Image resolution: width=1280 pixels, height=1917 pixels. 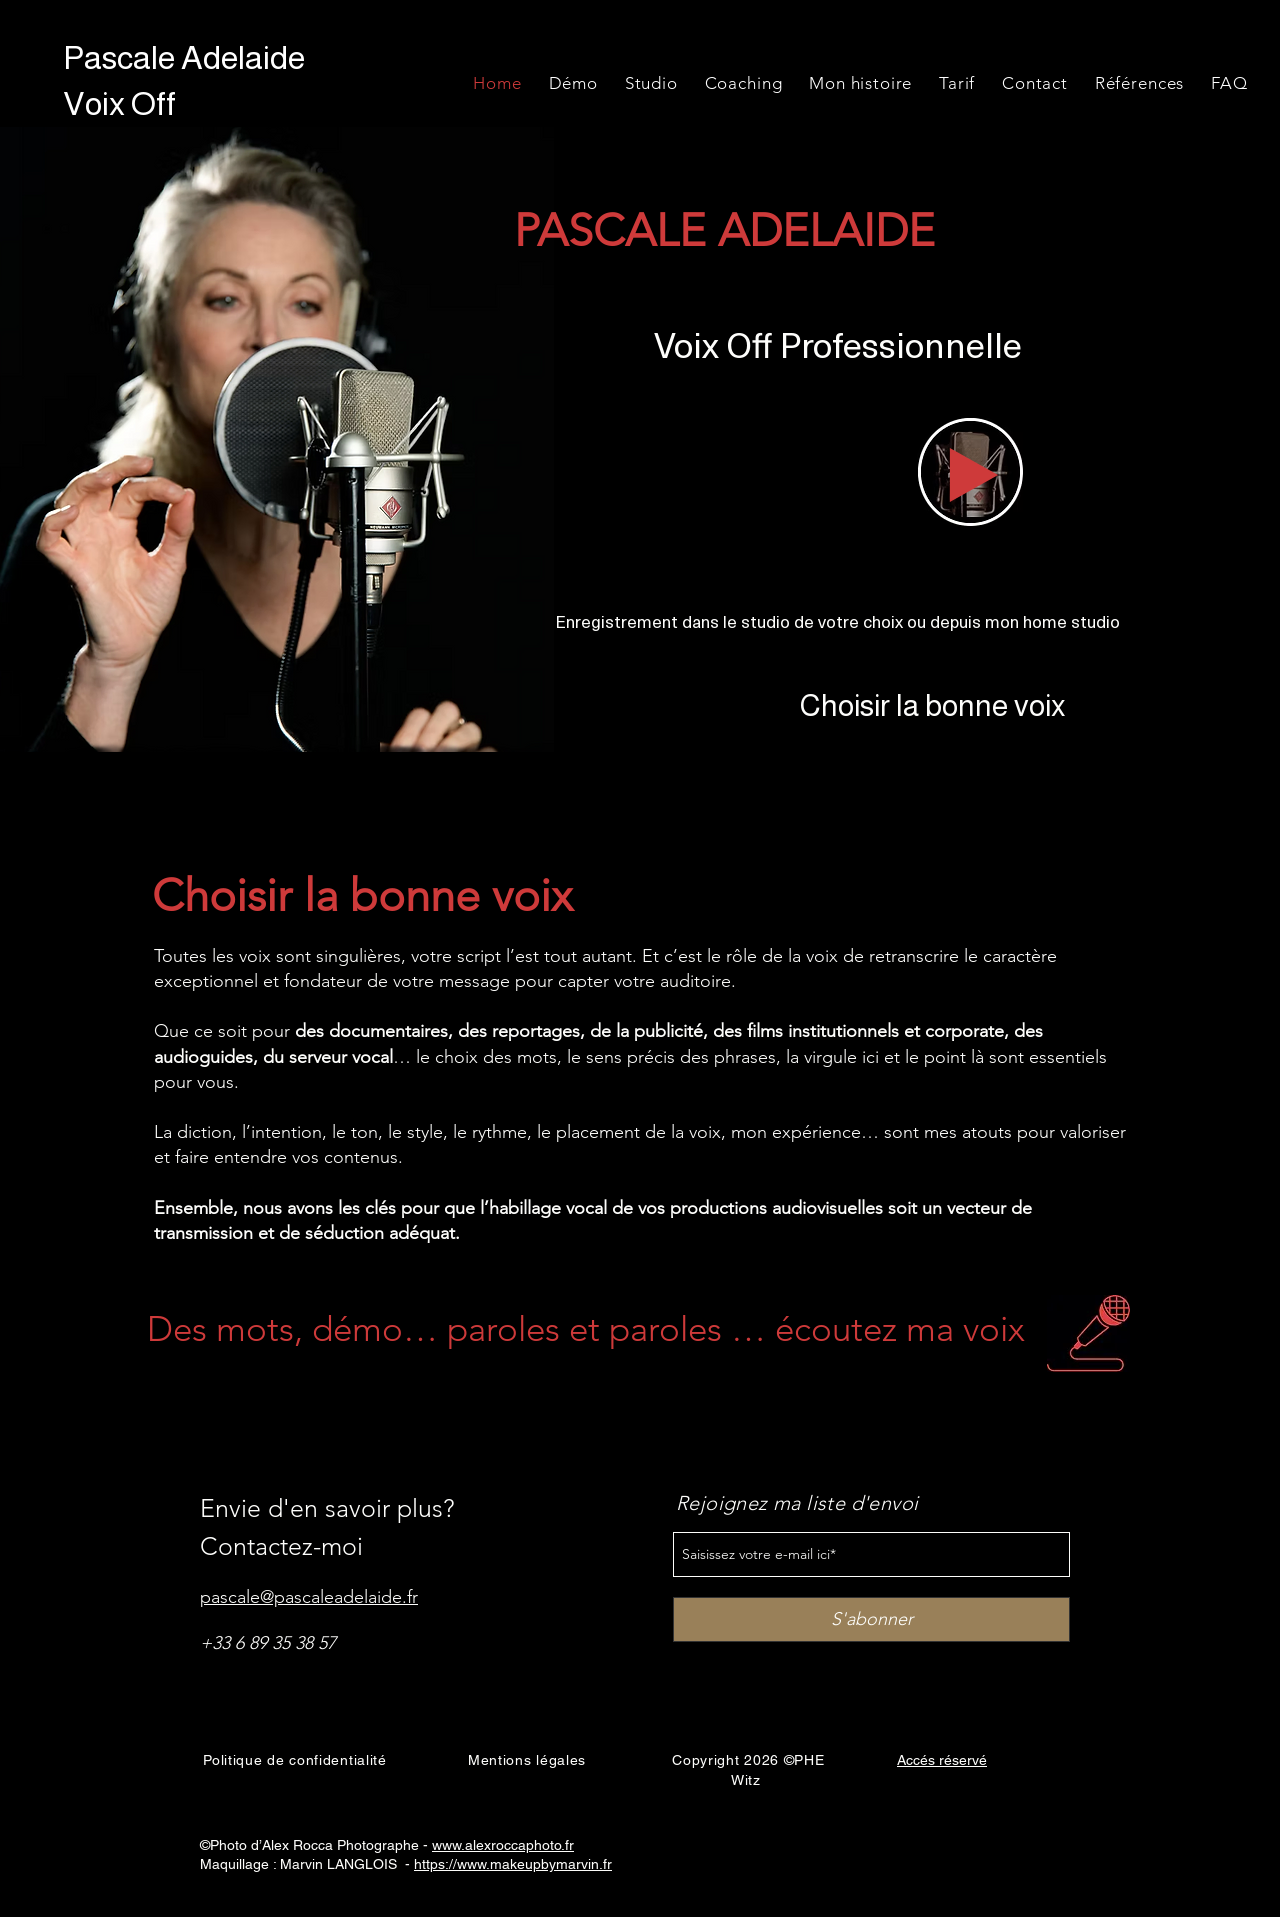 What do you see at coordinates (974, 475) in the screenshot?
I see `[Play]` at bounding box center [974, 475].